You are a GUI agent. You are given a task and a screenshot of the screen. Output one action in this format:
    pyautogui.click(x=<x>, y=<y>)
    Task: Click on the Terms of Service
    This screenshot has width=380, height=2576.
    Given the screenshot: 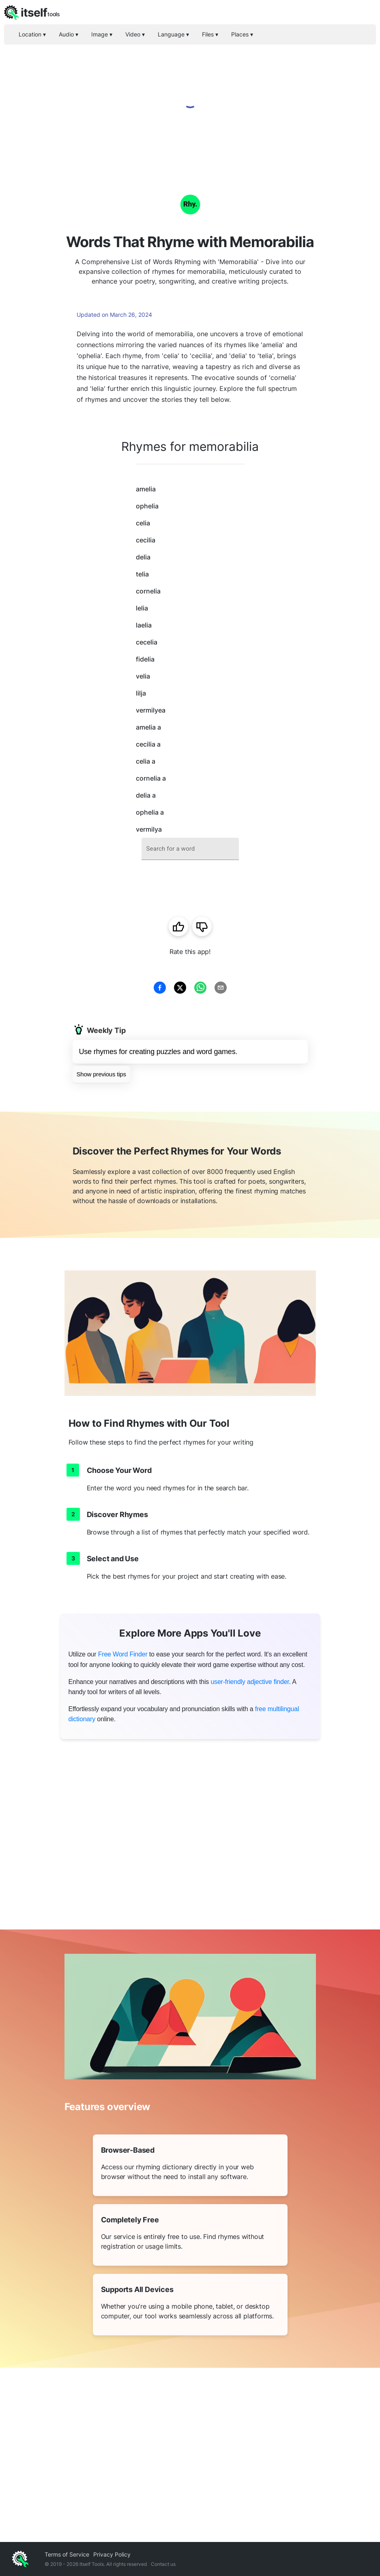 What is the action you would take?
    pyautogui.click(x=67, y=2554)
    